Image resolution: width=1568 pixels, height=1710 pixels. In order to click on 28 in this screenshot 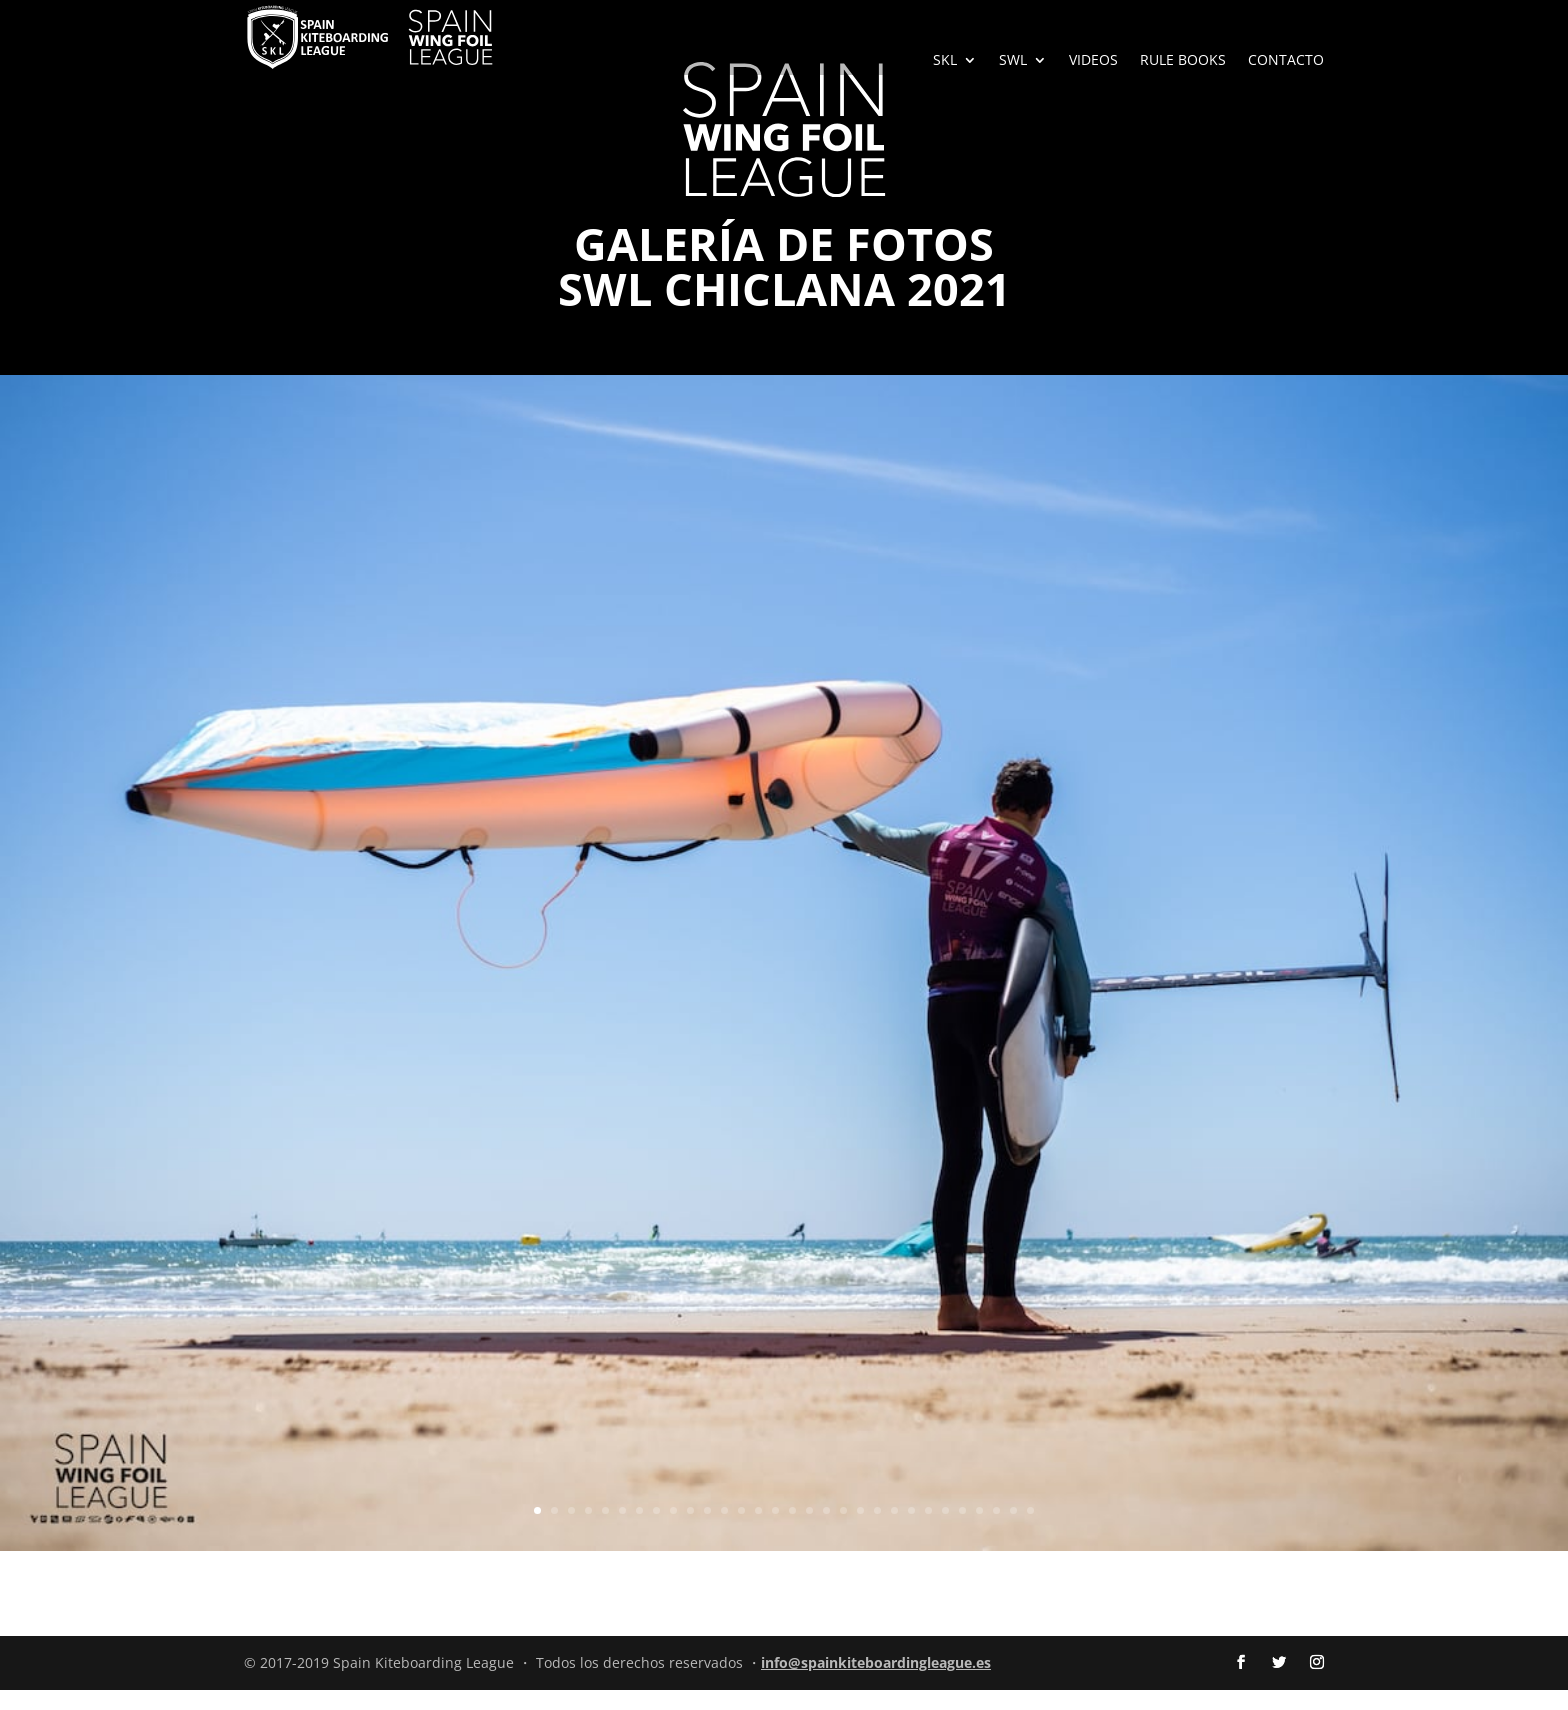, I will do `click(996, 1530)`.